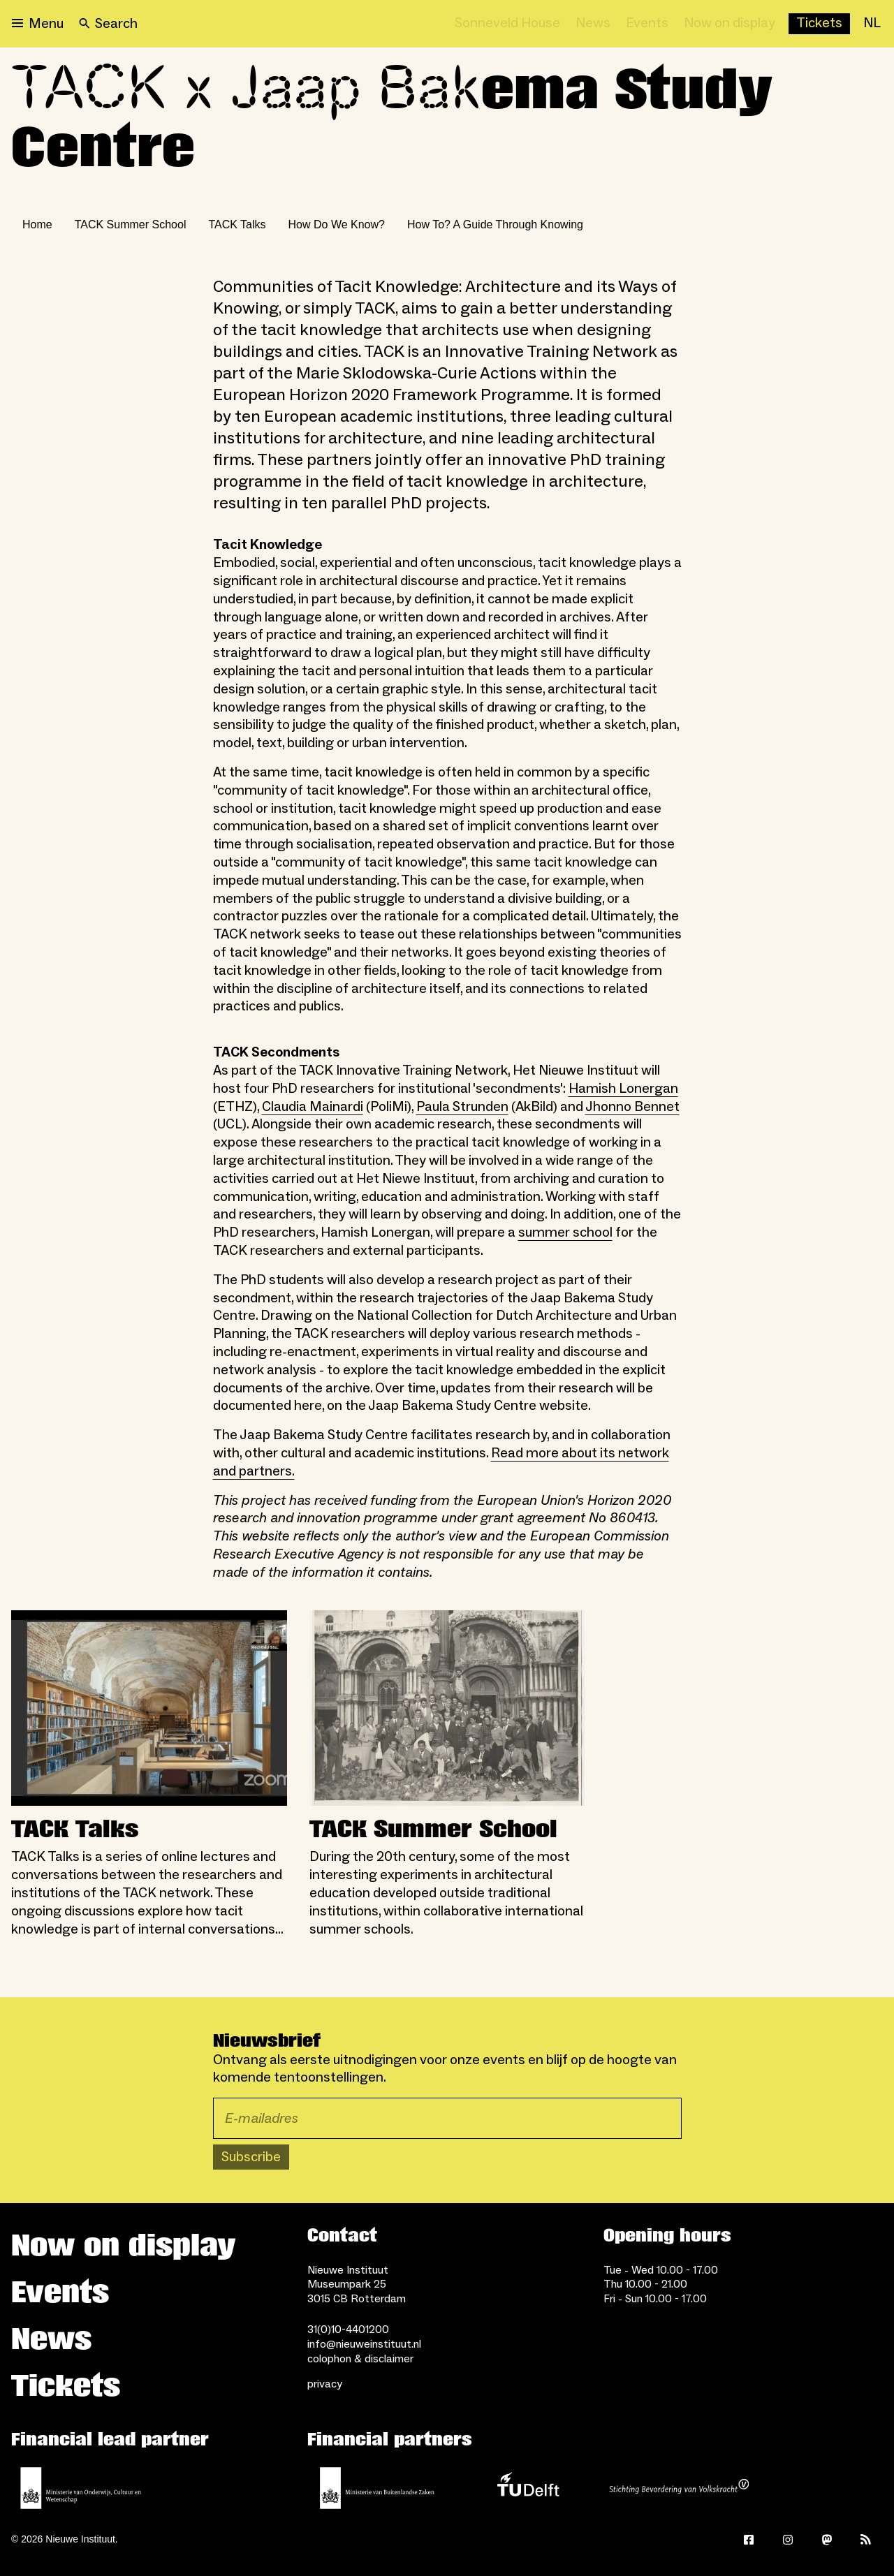 Image resolution: width=894 pixels, height=2576 pixels. I want to click on [Now on display], so click(729, 23).